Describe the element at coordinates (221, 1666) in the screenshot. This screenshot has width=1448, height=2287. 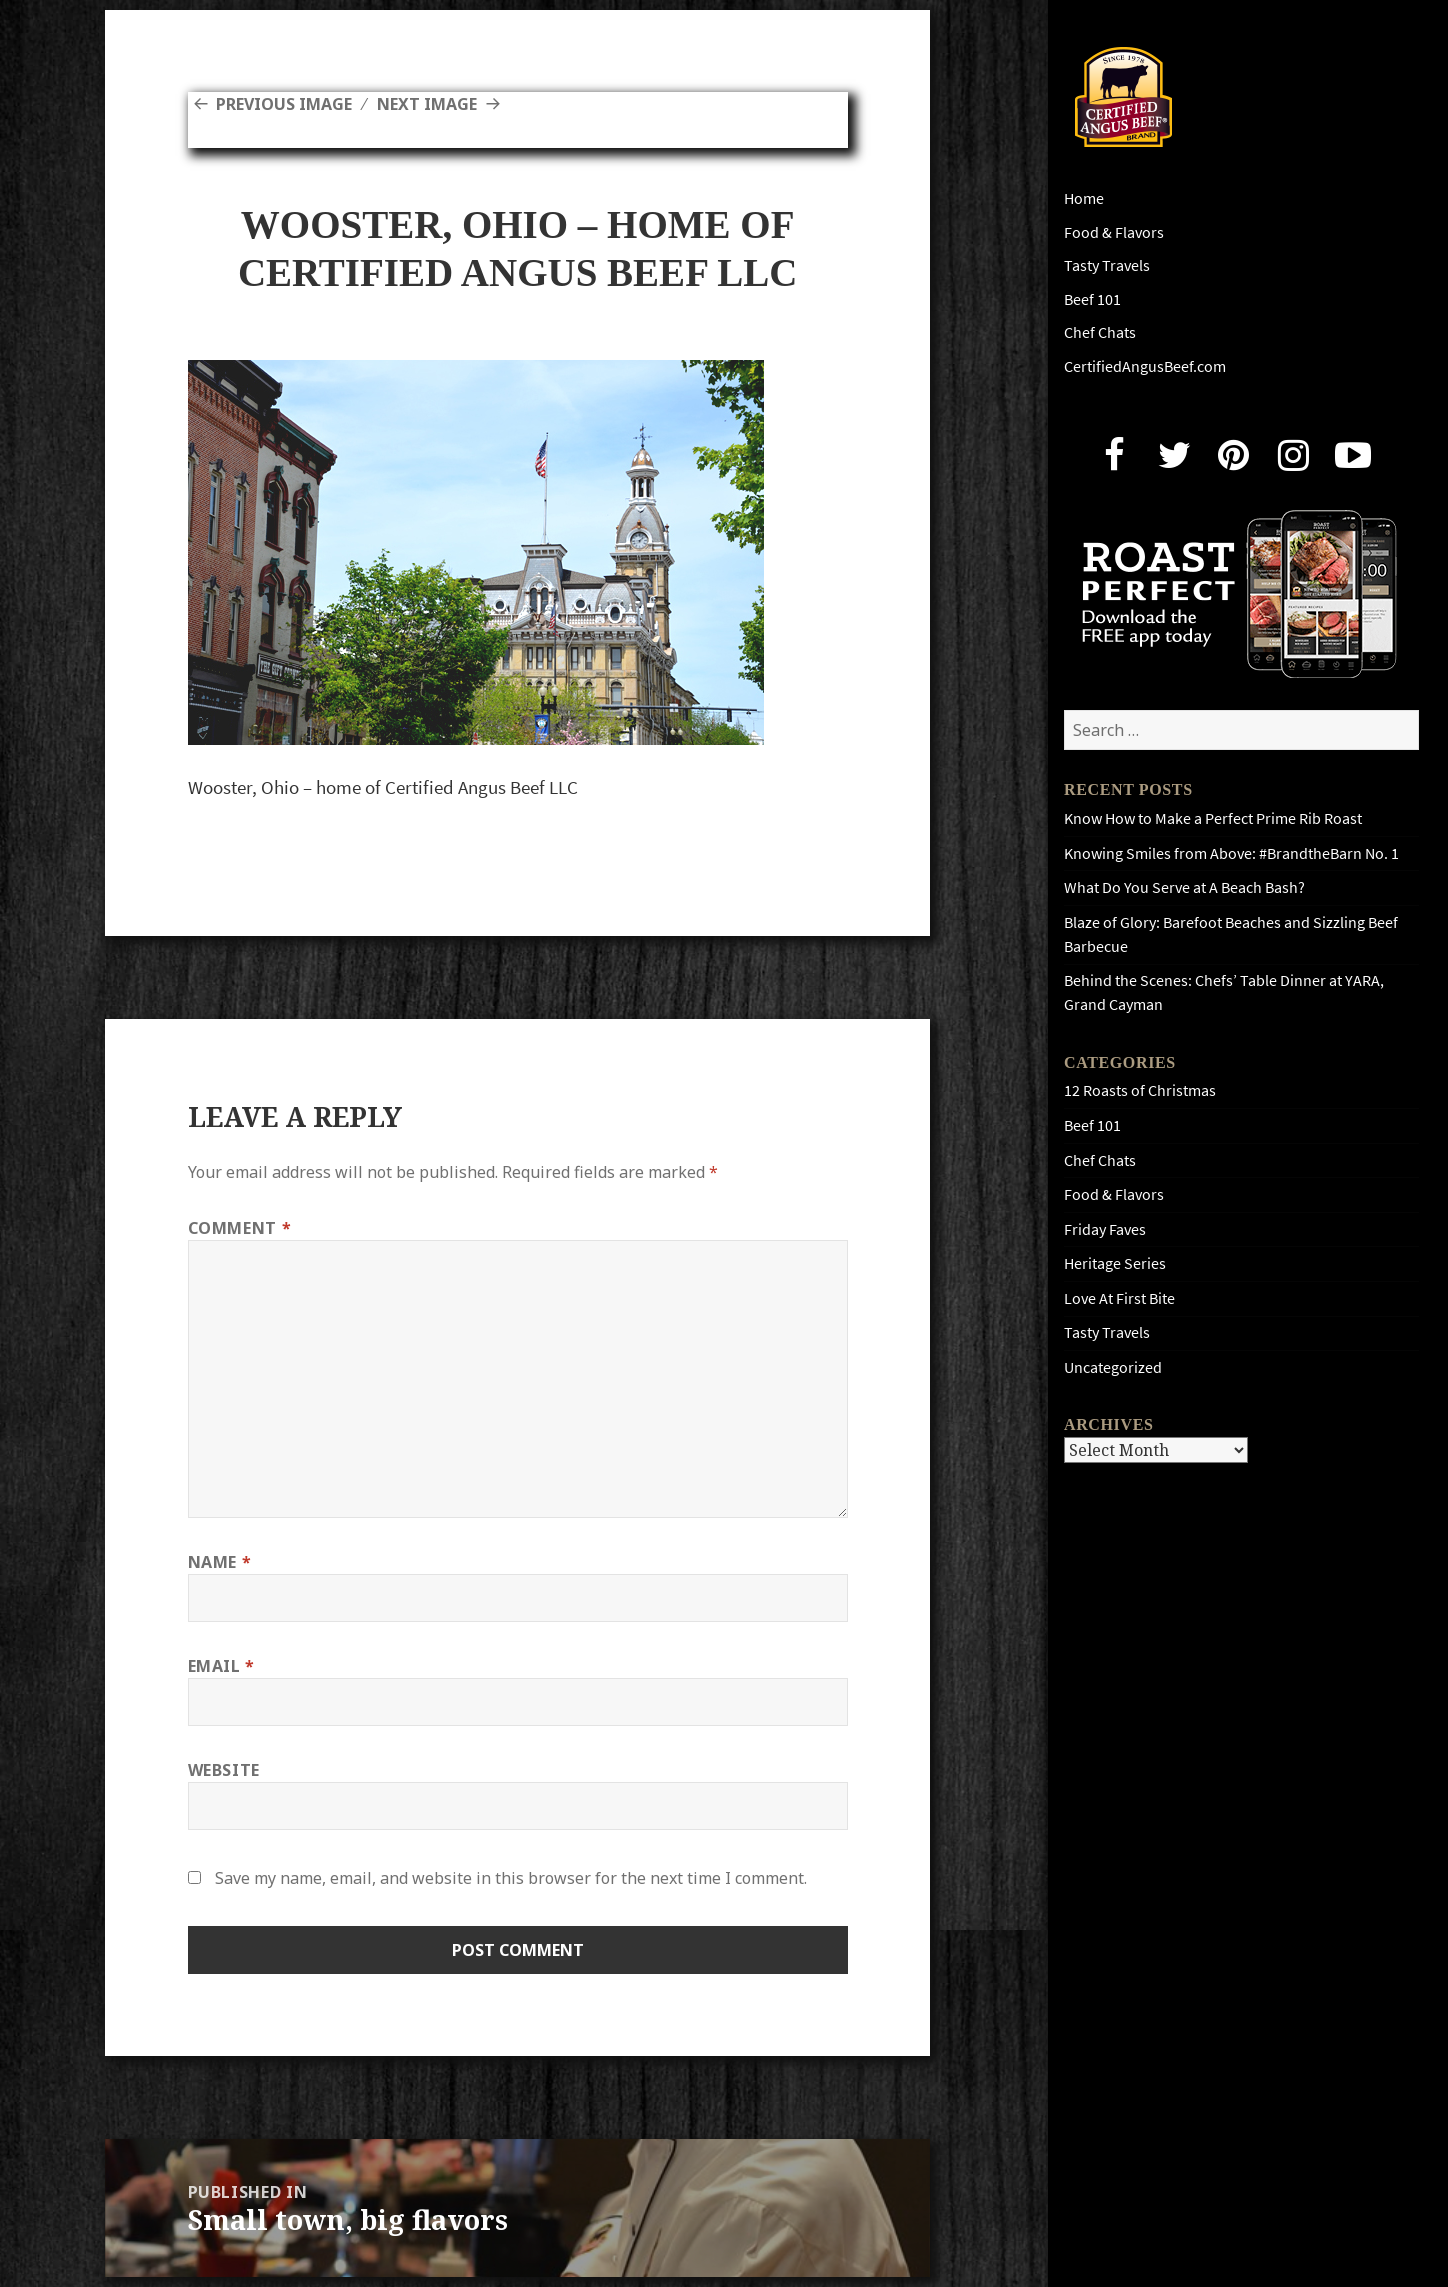
I see `Email` at that location.